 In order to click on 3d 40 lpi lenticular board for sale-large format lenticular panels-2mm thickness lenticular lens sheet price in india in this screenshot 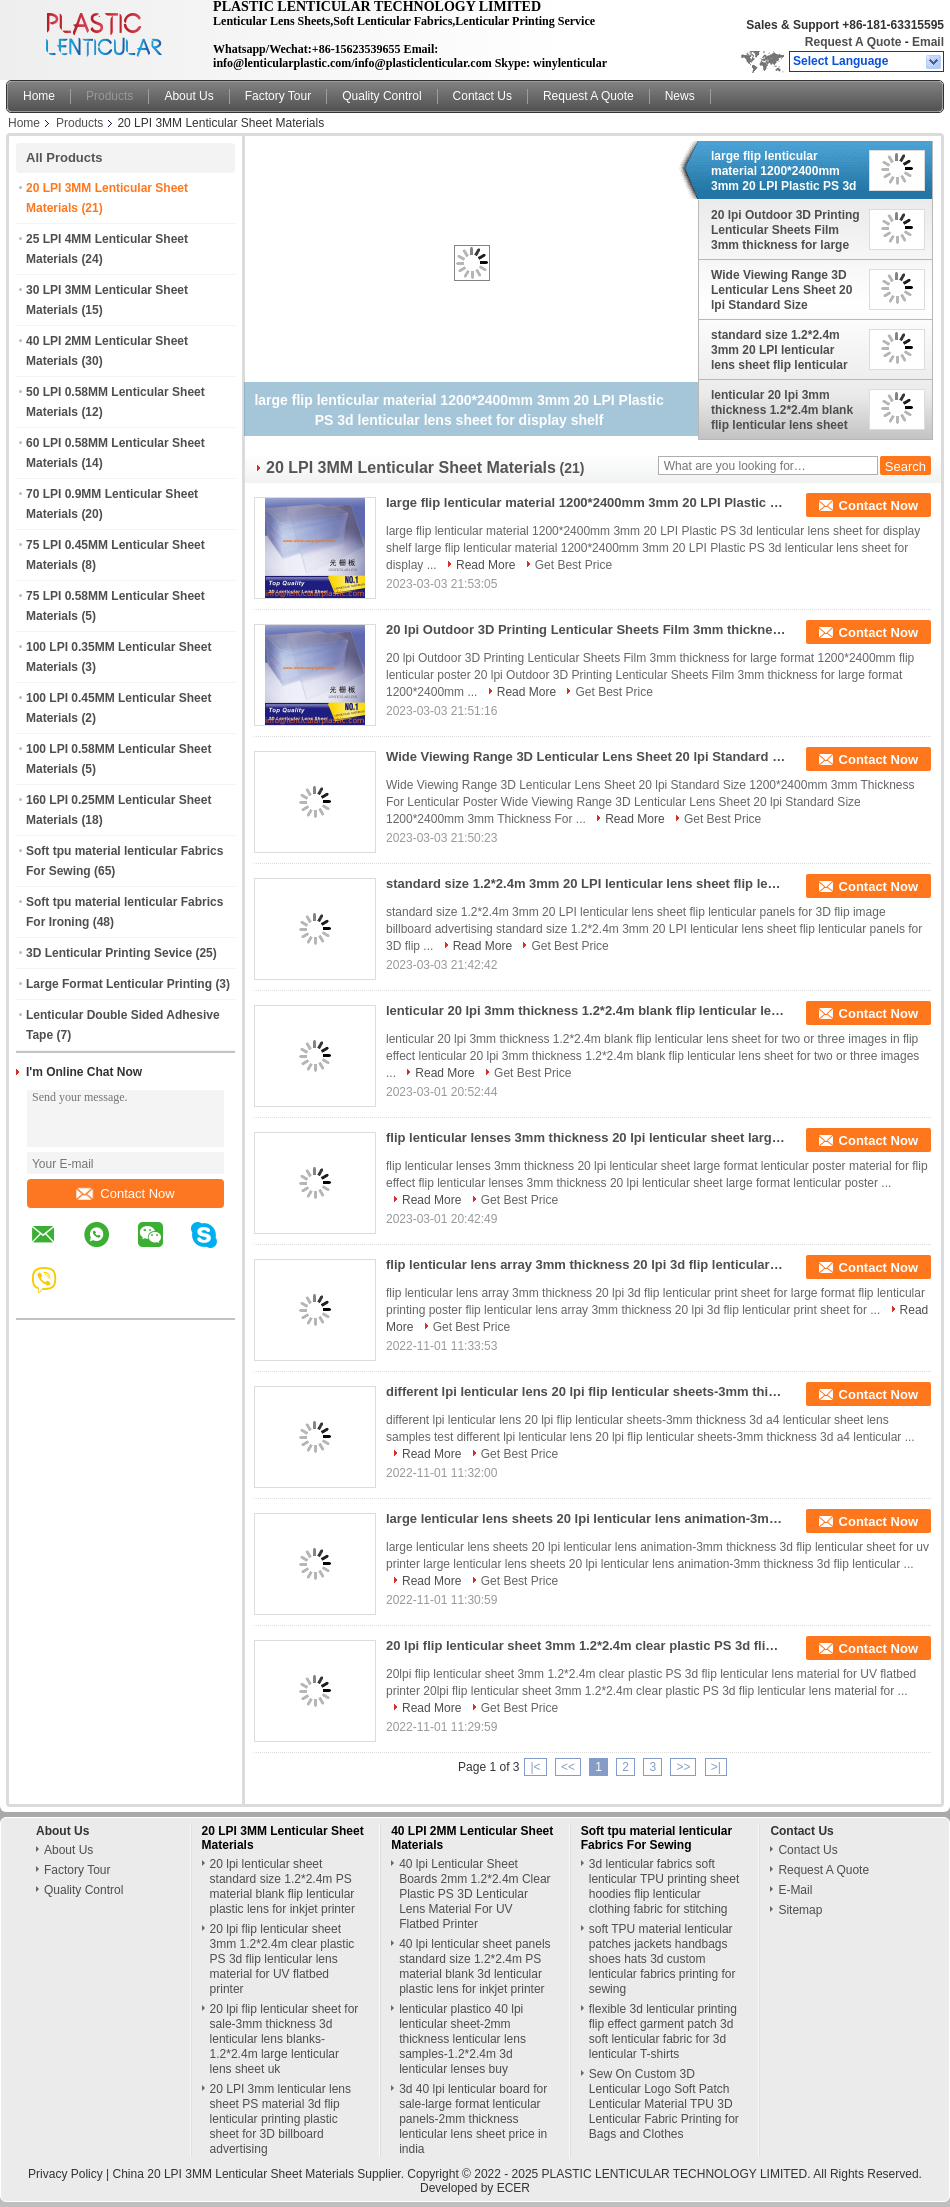, I will do `click(473, 2119)`.